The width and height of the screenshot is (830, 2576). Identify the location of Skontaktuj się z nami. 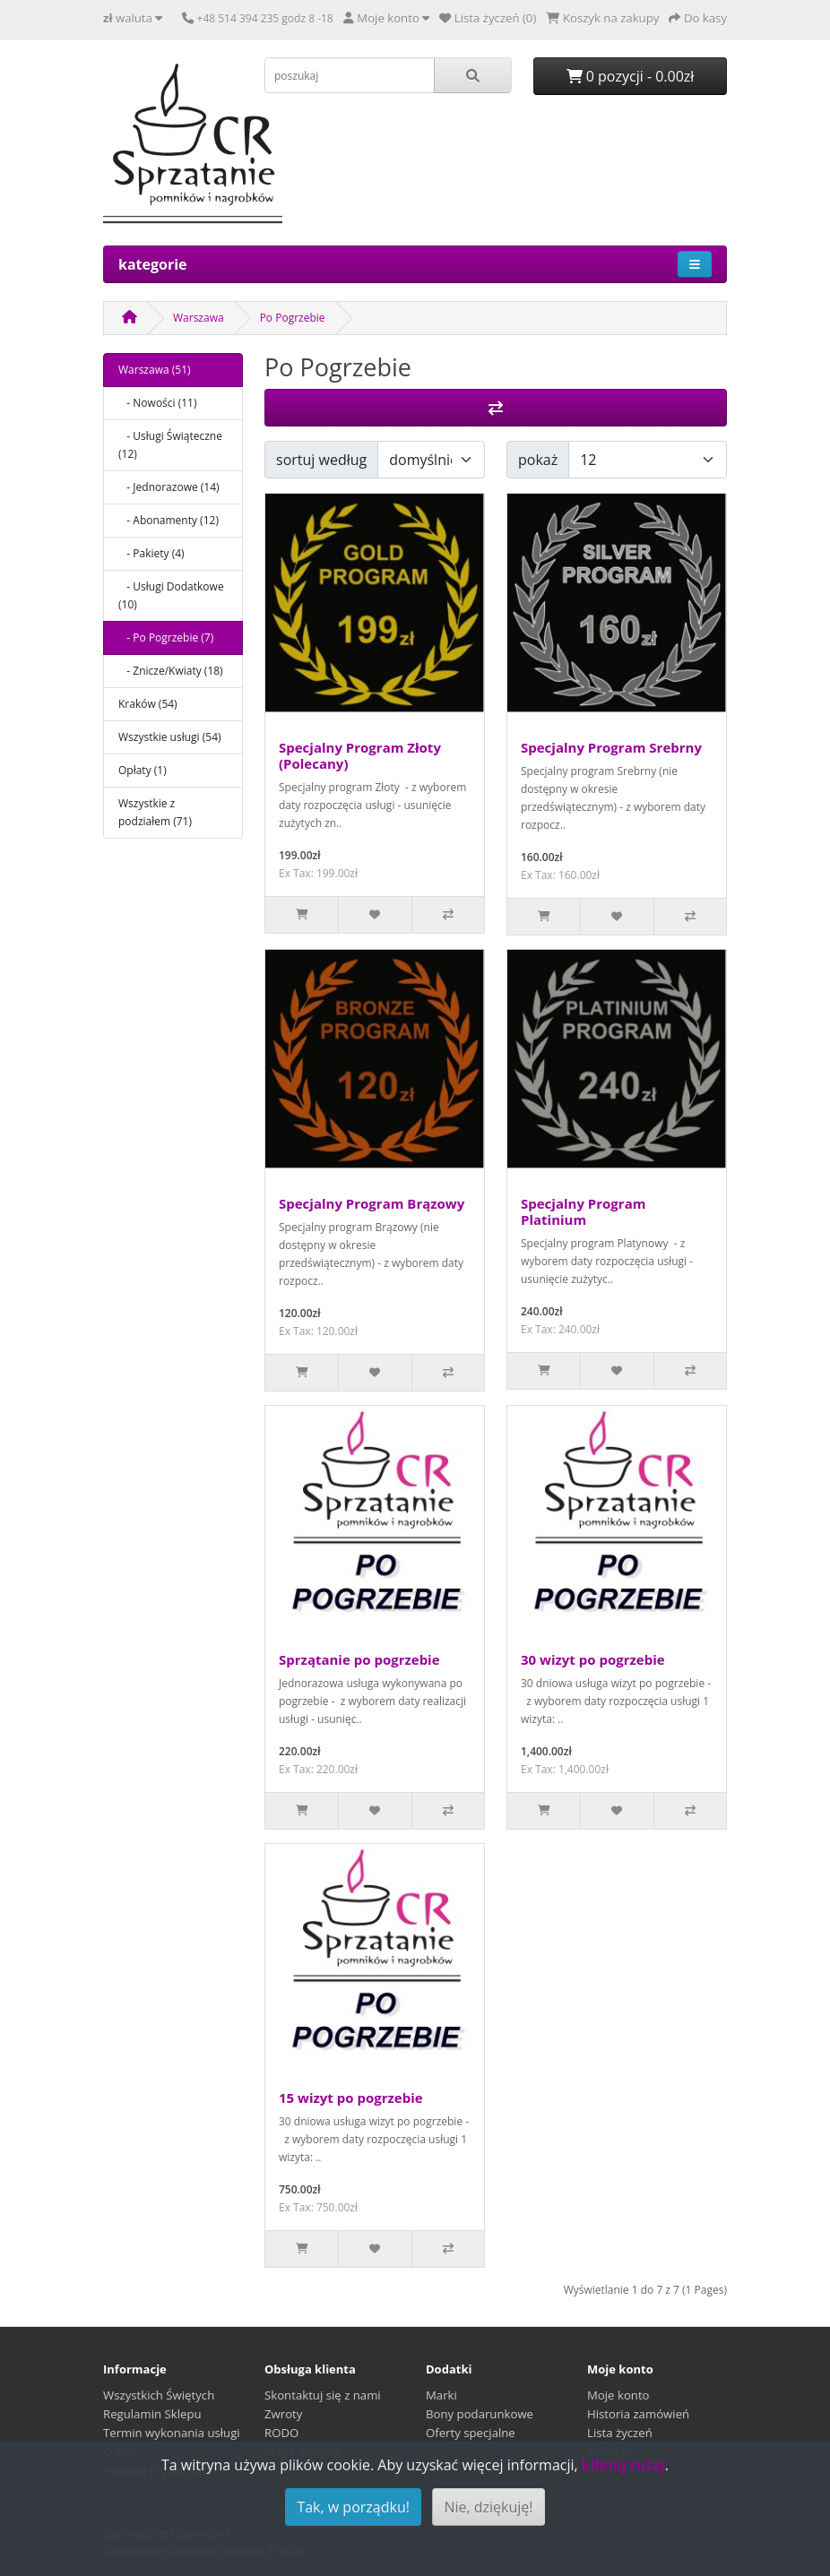
(322, 2395).